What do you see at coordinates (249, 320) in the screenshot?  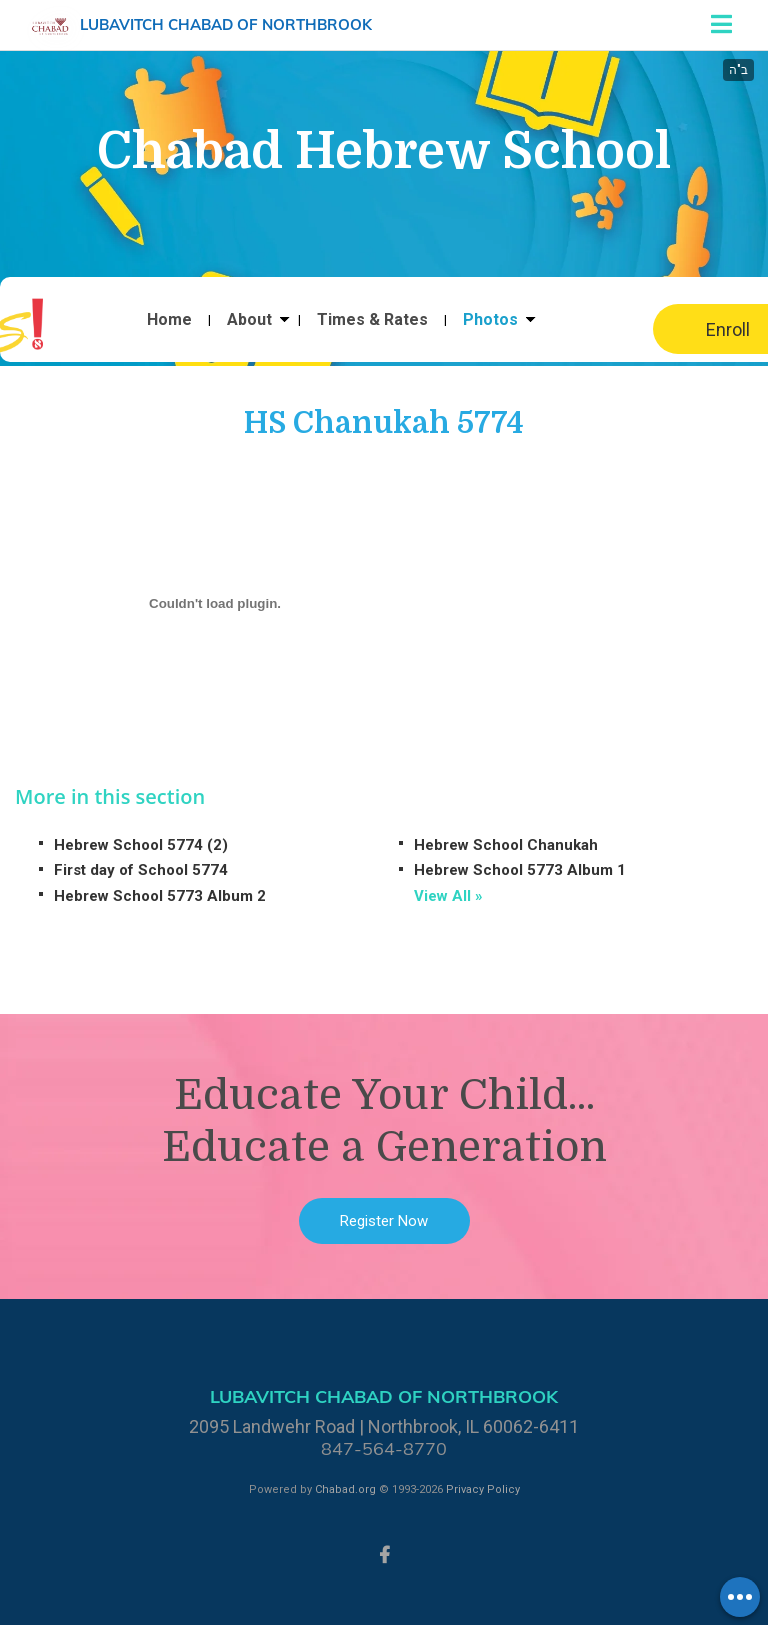 I see `About` at bounding box center [249, 320].